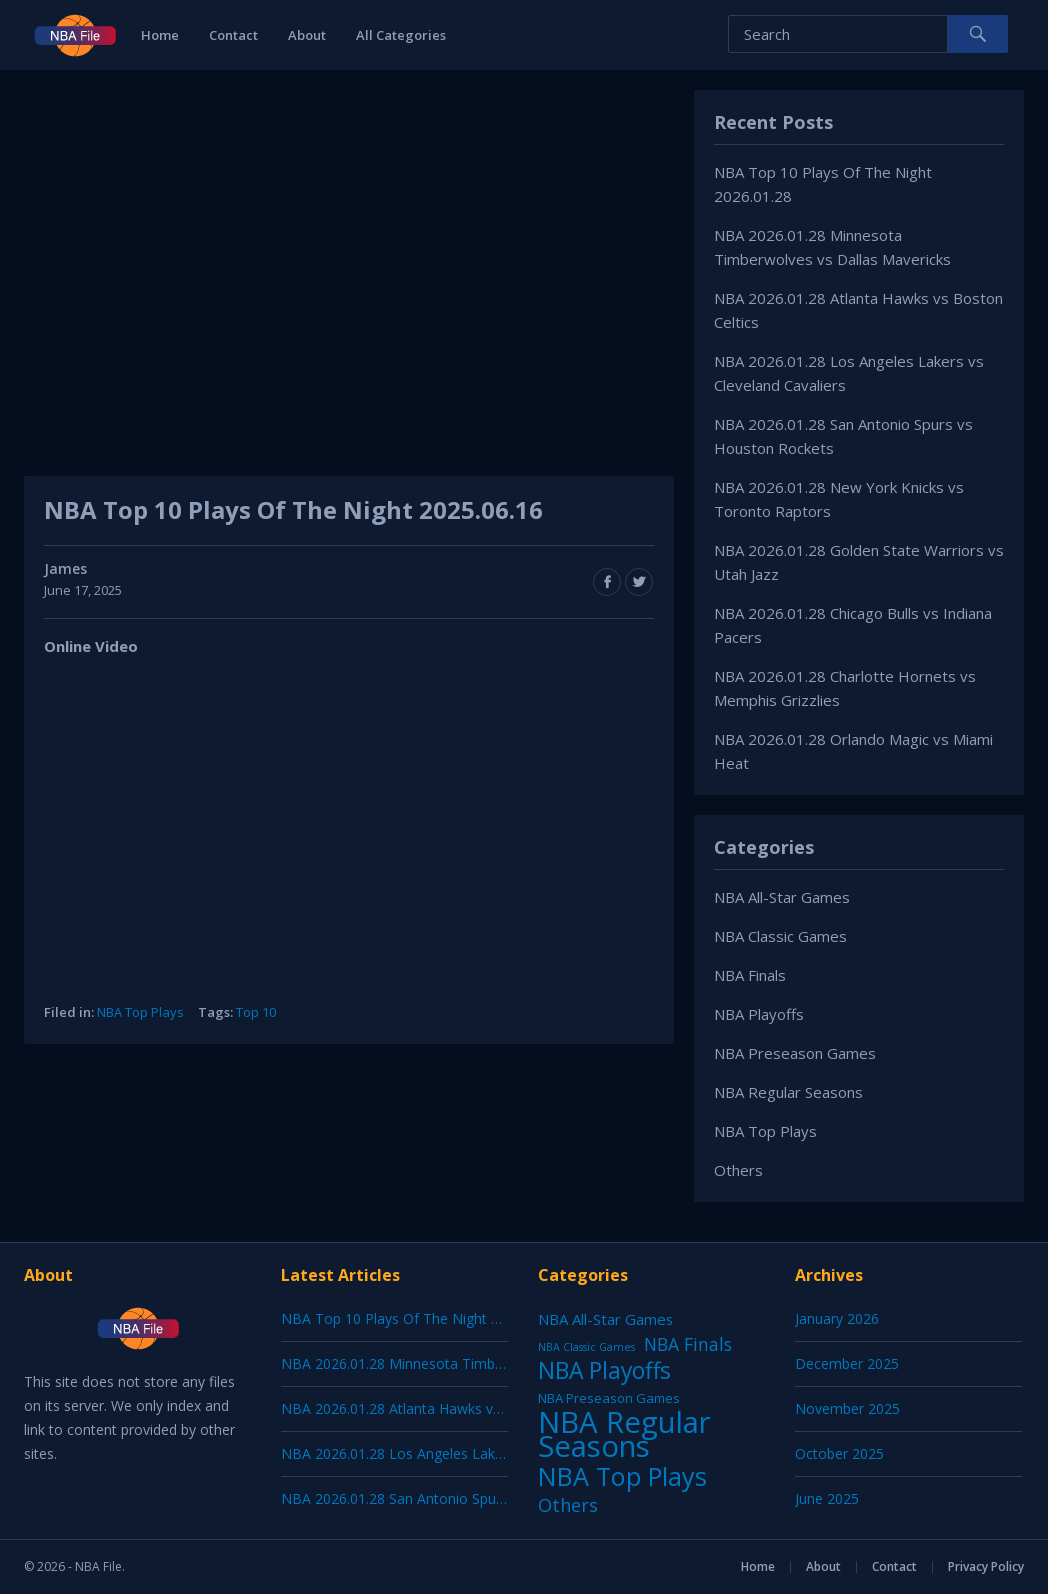  I want to click on NBA Finals, so click(750, 975).